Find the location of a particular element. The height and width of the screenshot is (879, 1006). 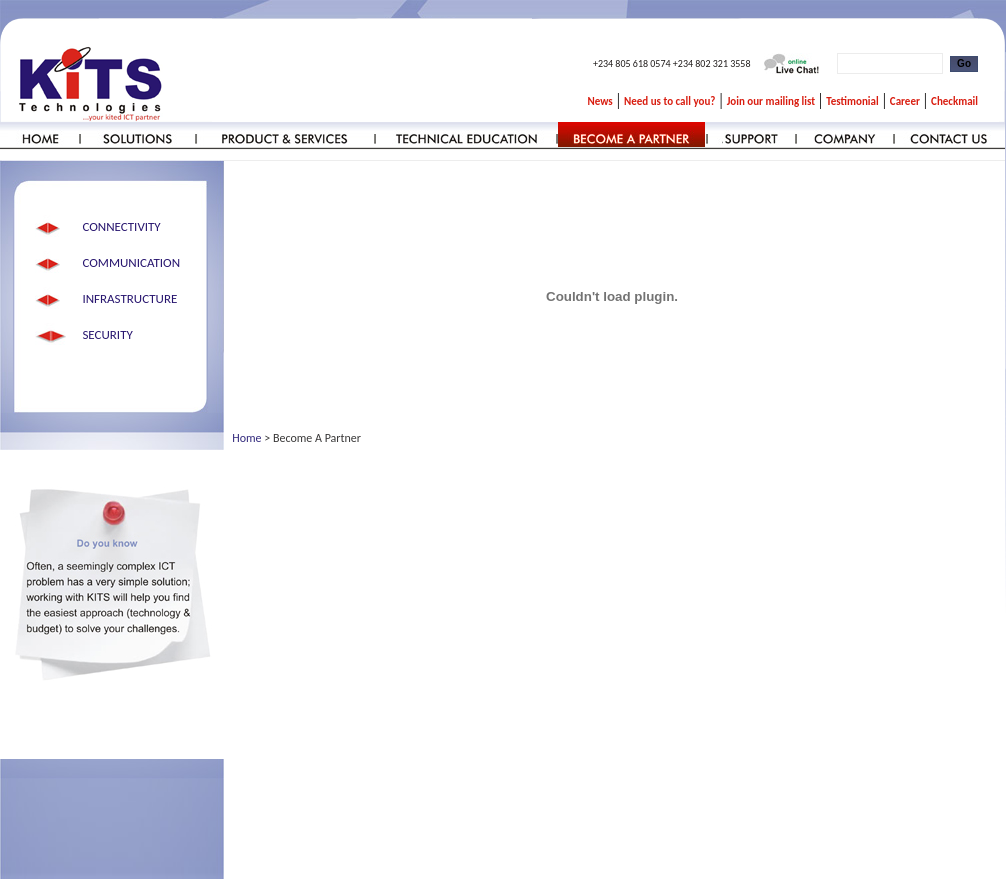

CONNECTIVITY is located at coordinates (121, 226).